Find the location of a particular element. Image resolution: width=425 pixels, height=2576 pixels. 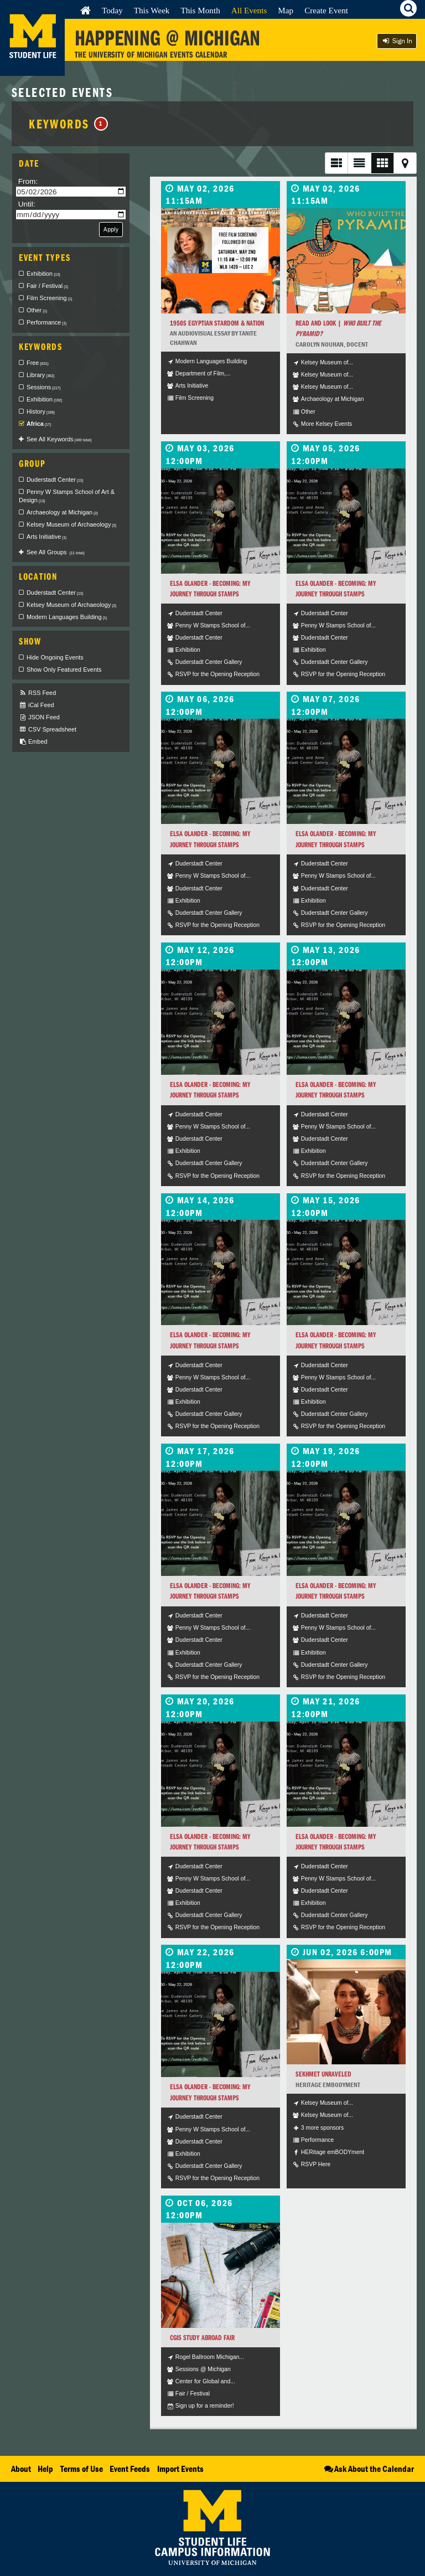

History [checkbox] is located at coordinates (41, 411).